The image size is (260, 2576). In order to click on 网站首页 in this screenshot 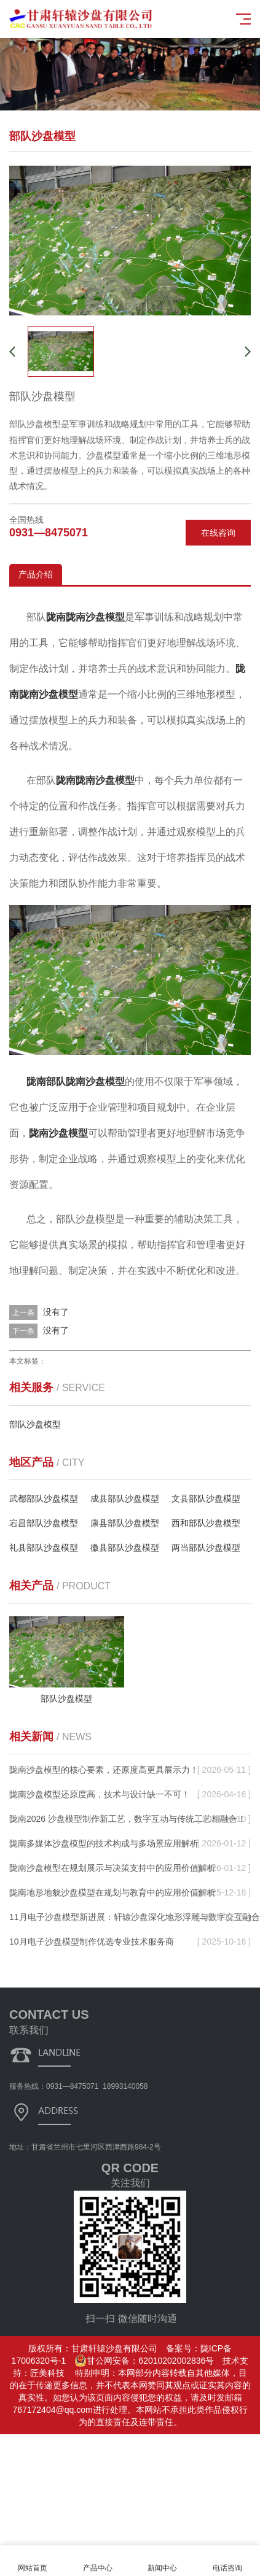, I will do `click(32, 2561)`.